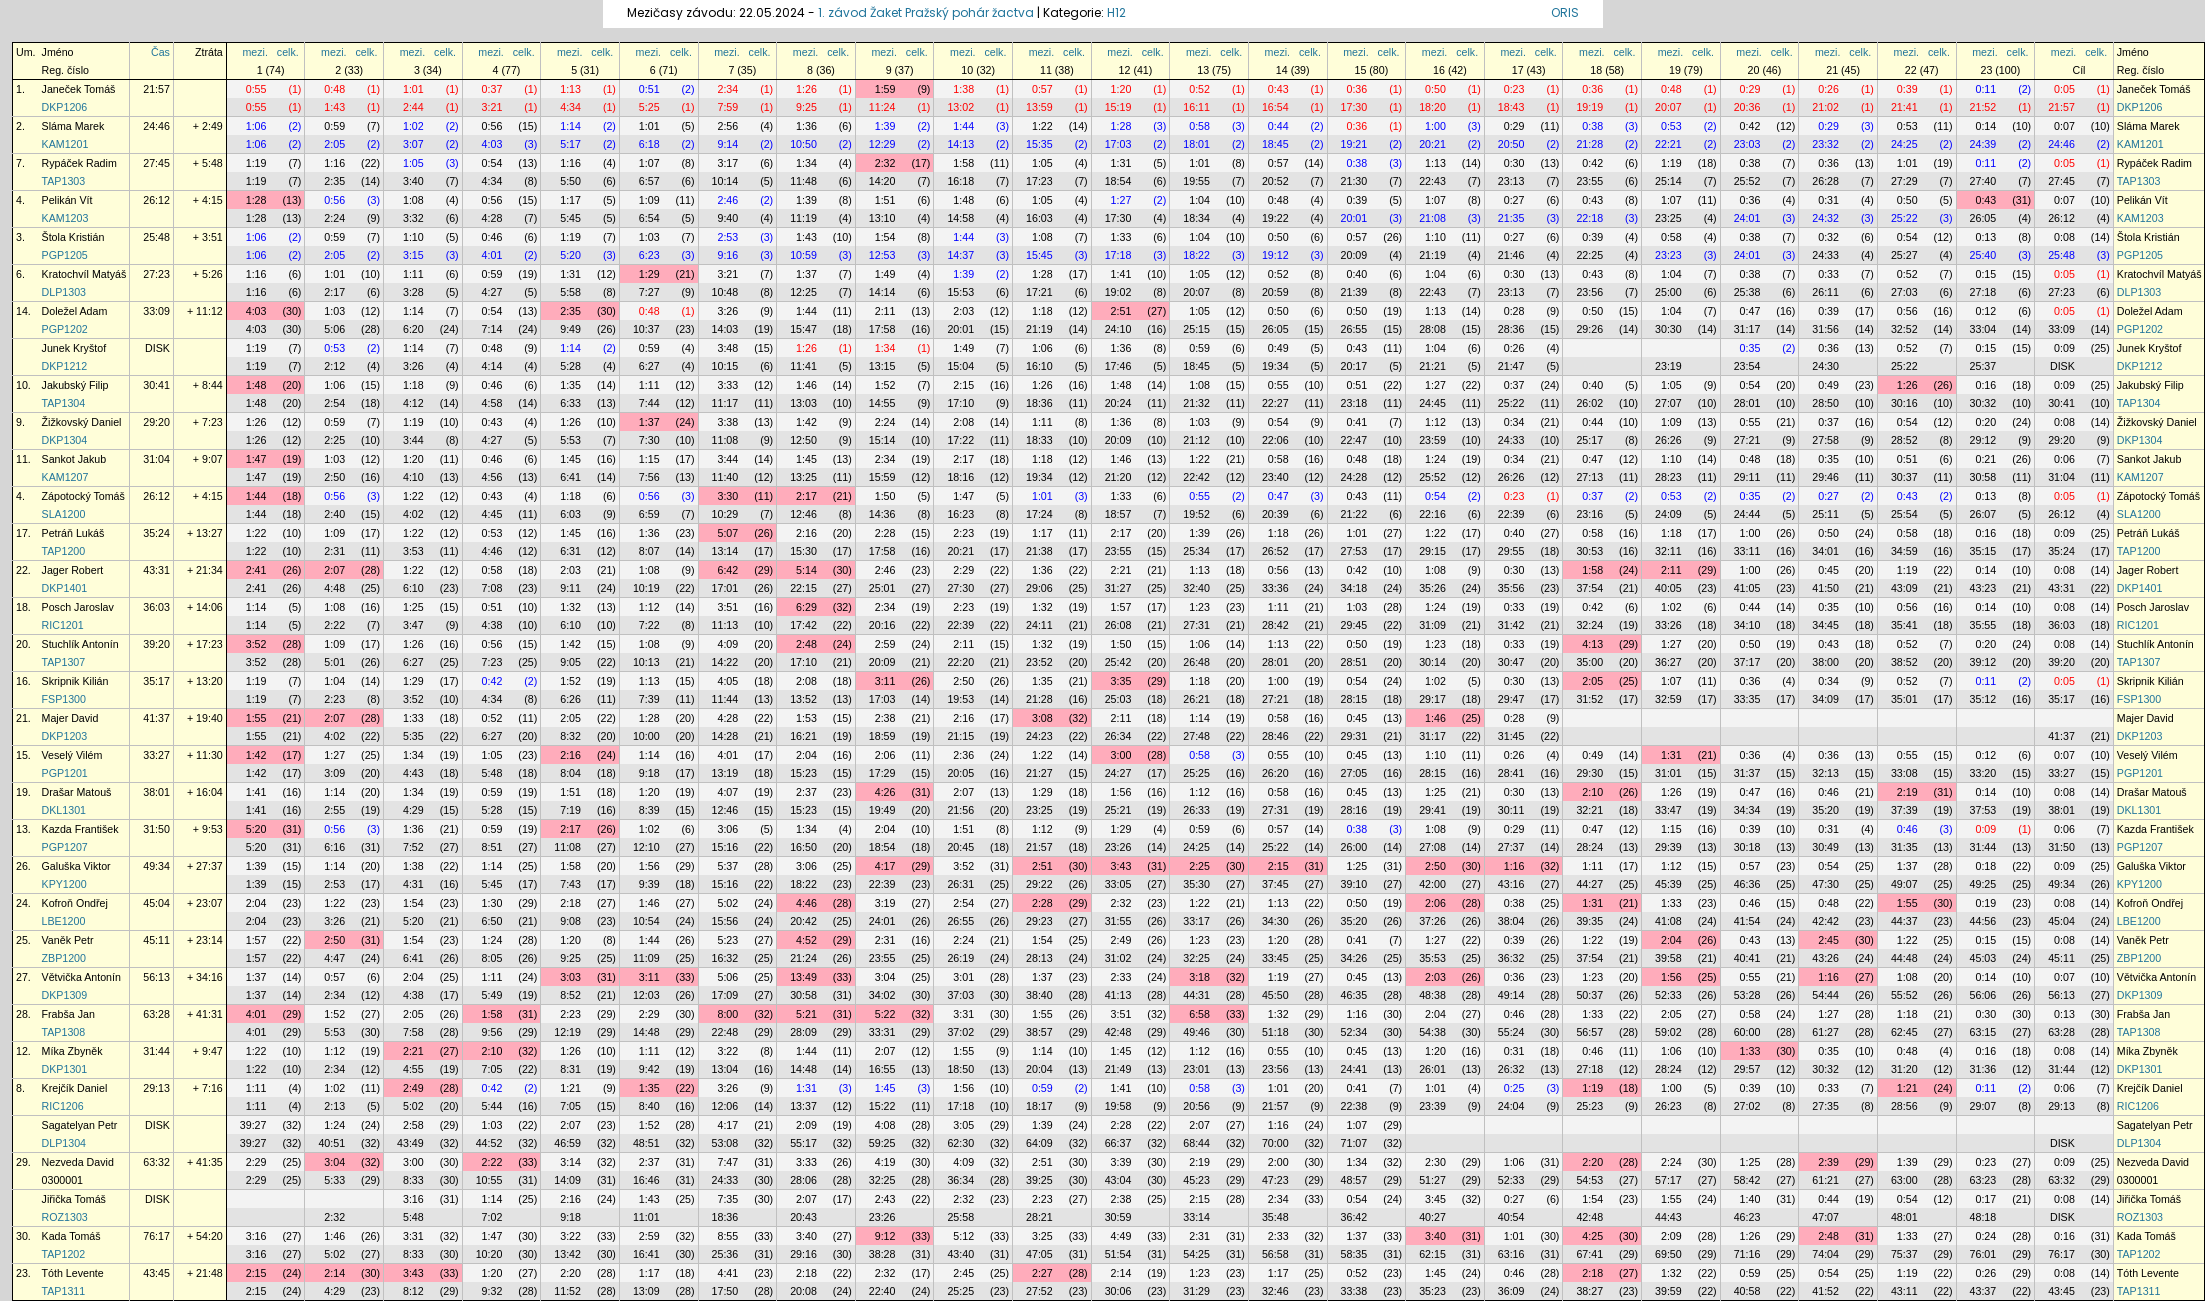  Describe the element at coordinates (1118, 662) in the screenshot. I see `25:42` at that location.